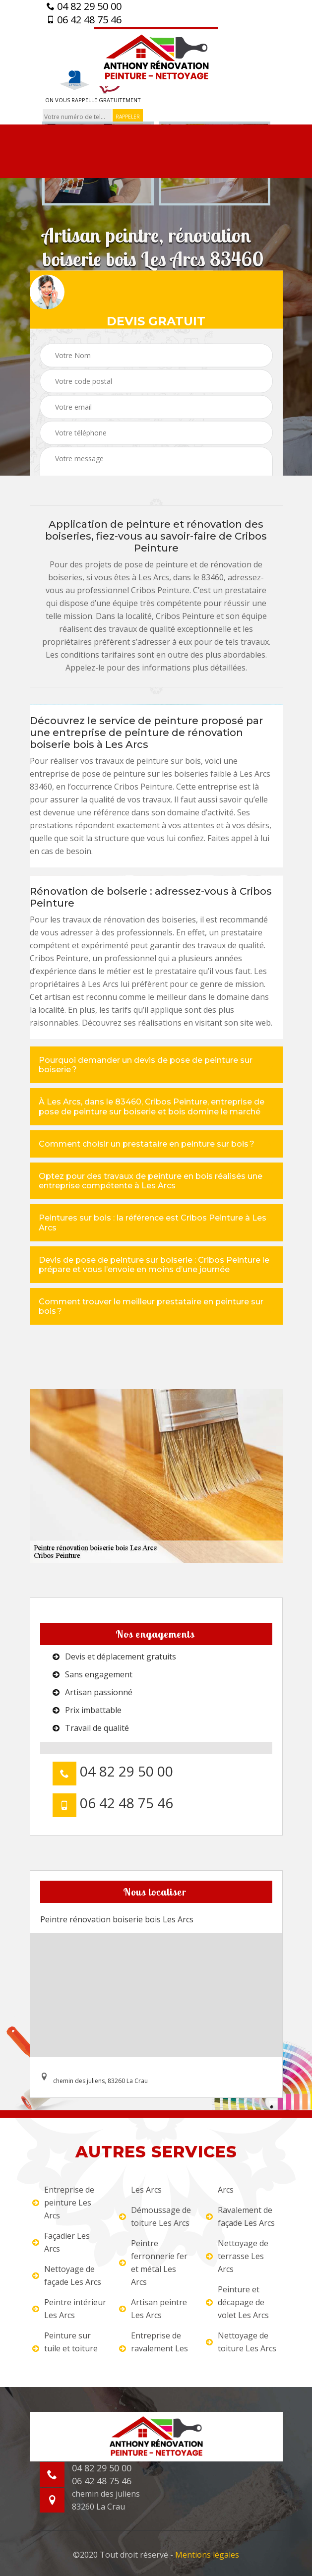 This screenshot has height=2576, width=312. What do you see at coordinates (63, 2202) in the screenshot?
I see `Entreprise de peinture Les Arcs` at bounding box center [63, 2202].